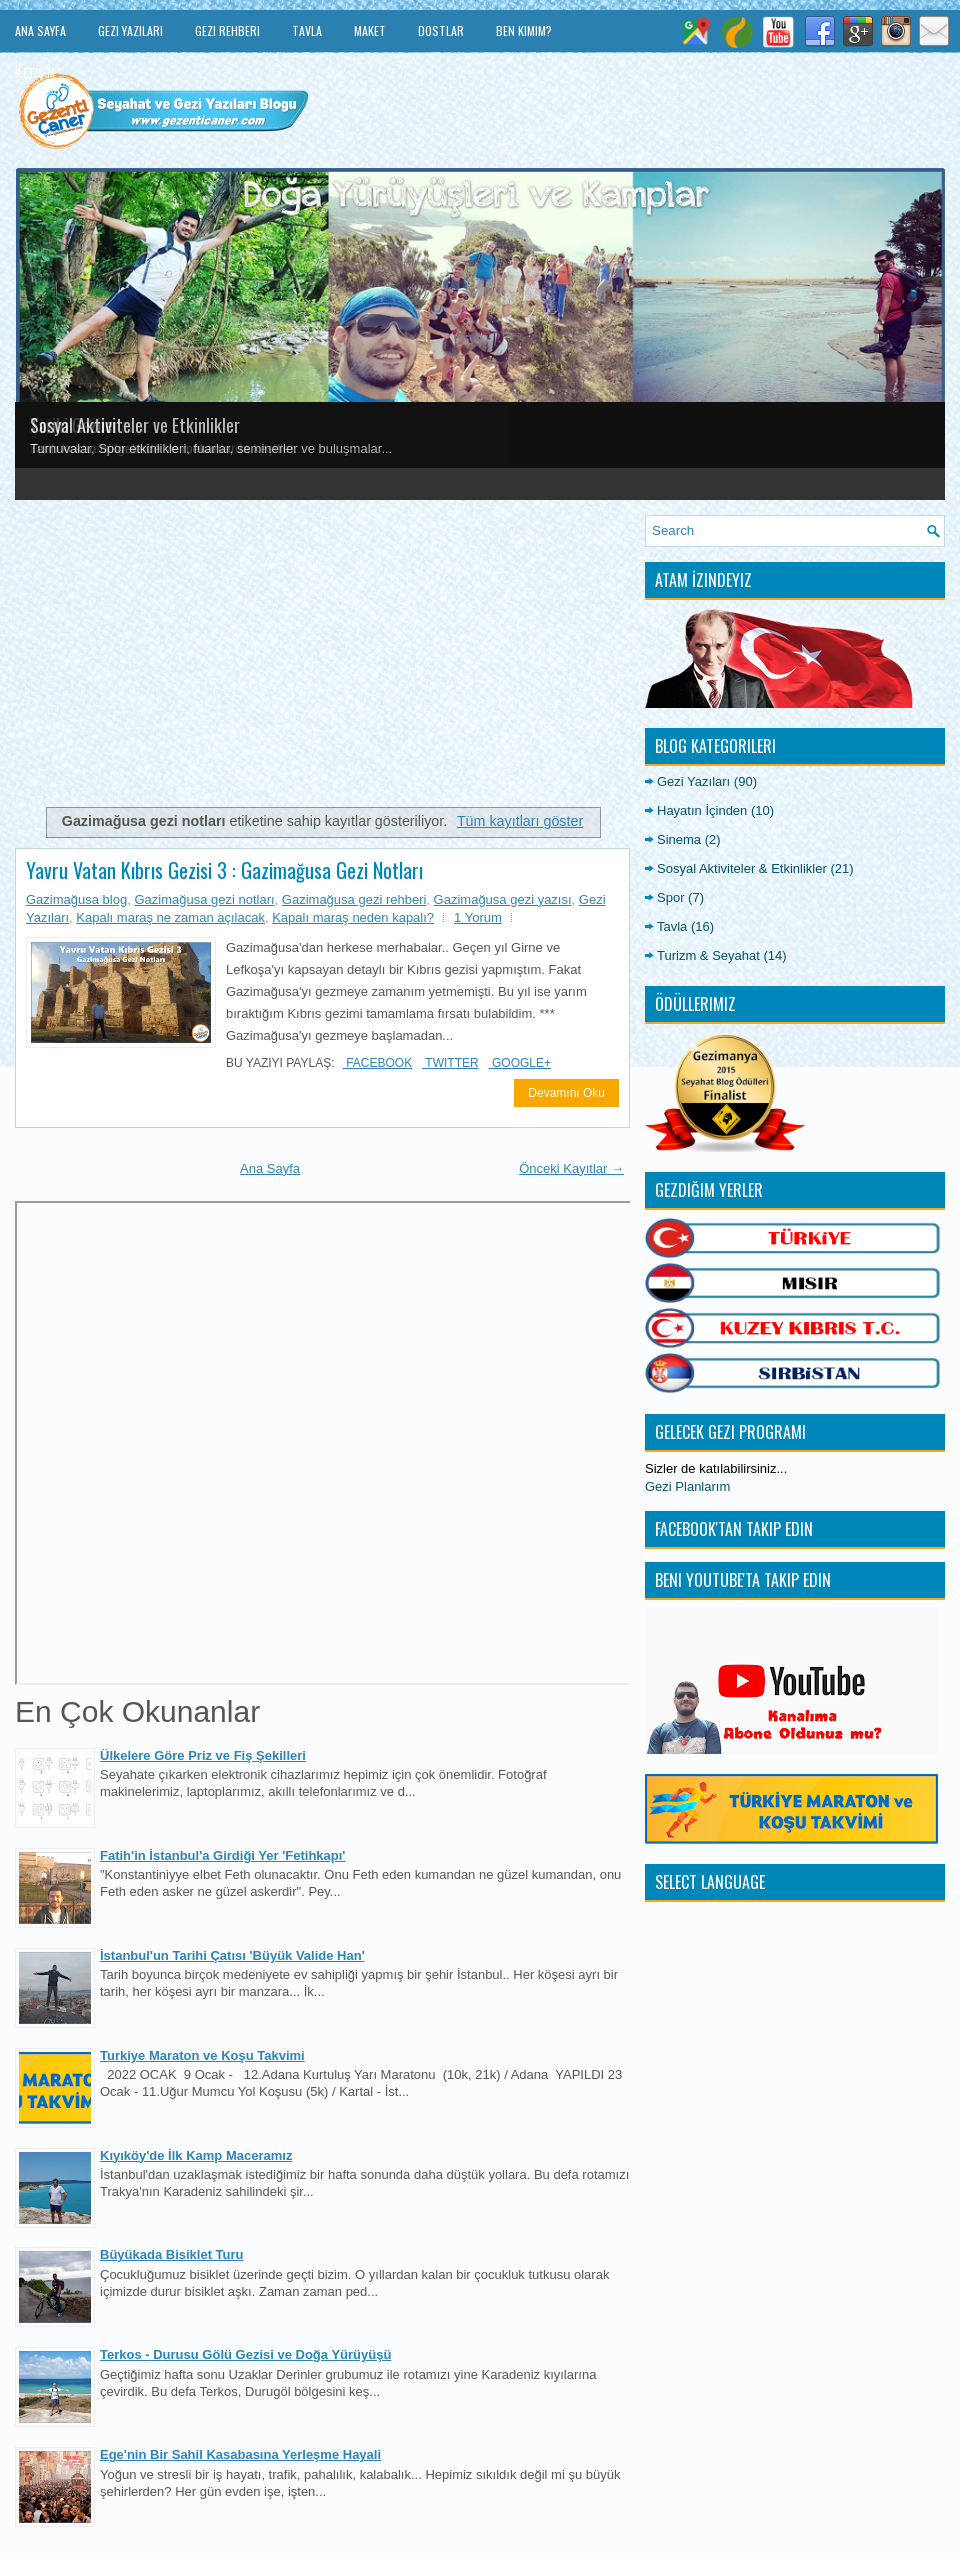 The width and height of the screenshot is (960, 2559). I want to click on Gezi Planlarım, so click(687, 1486).